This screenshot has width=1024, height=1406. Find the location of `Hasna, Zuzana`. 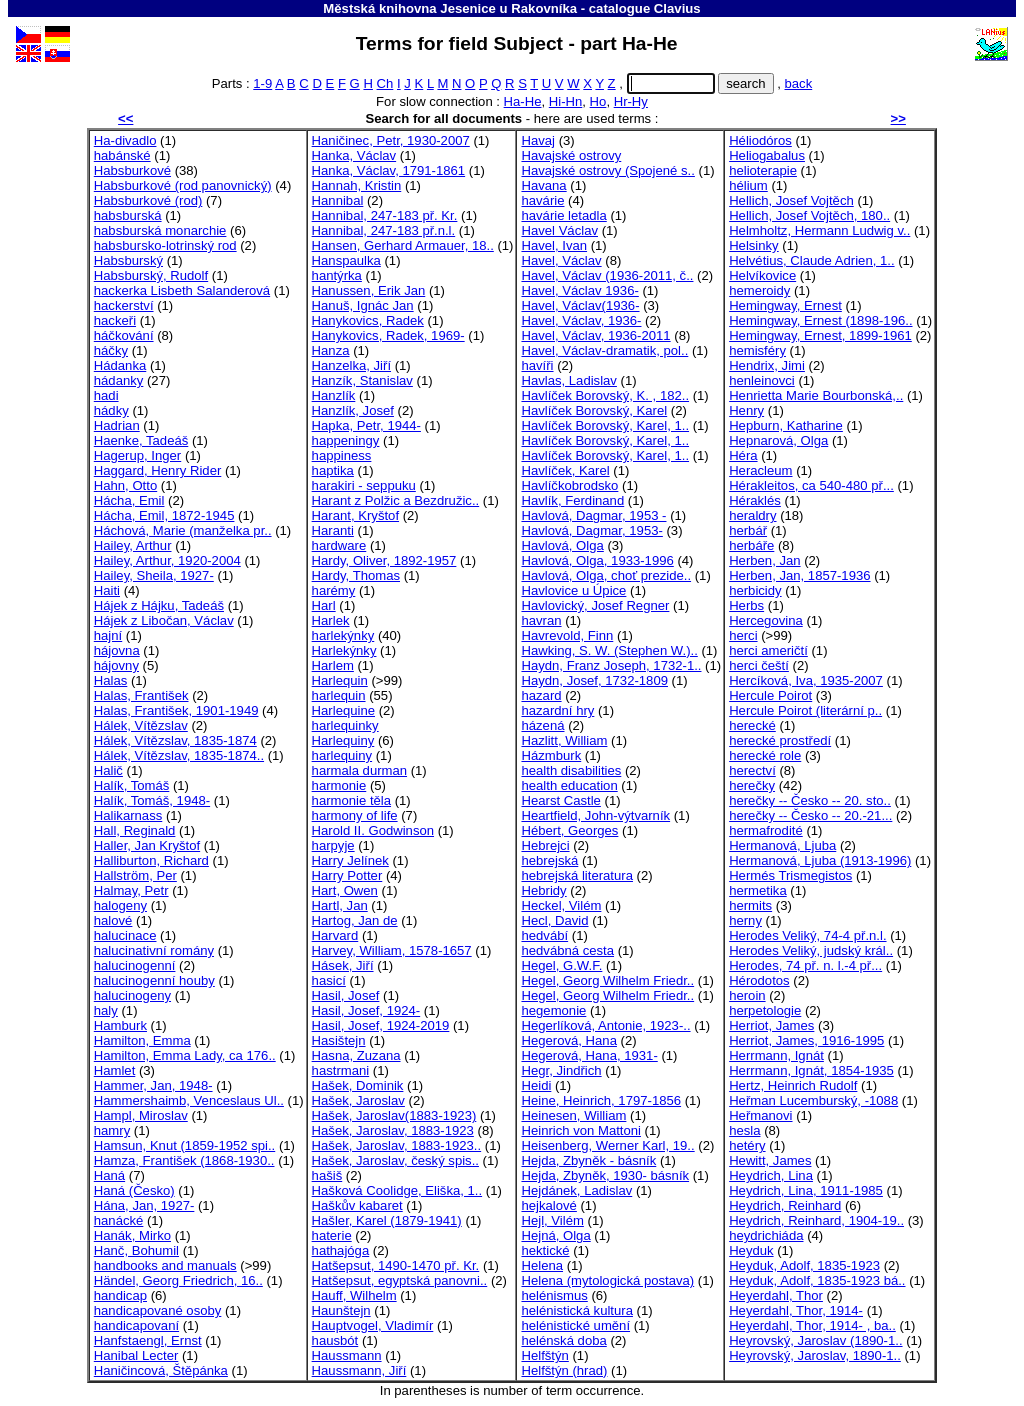

Hasna, Zuzana is located at coordinates (356, 1055).